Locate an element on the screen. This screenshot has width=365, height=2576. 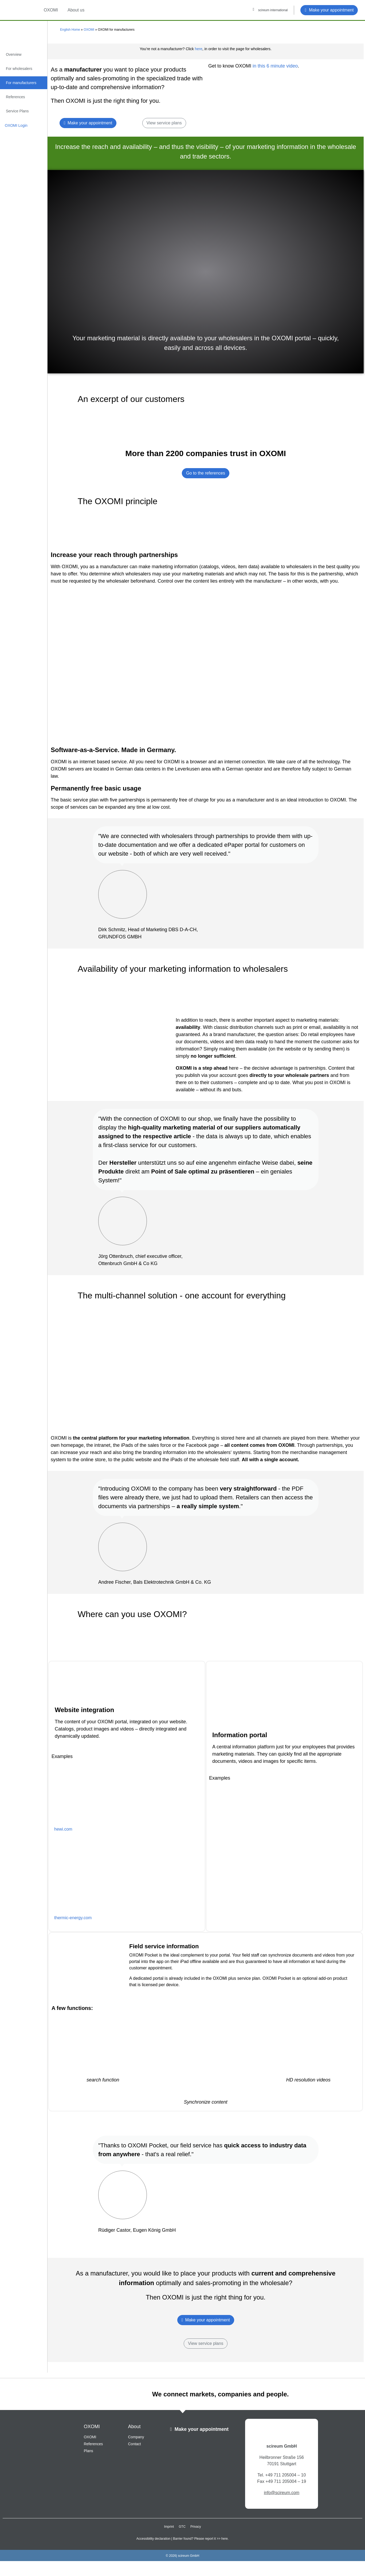
About us is located at coordinates (76, 10).